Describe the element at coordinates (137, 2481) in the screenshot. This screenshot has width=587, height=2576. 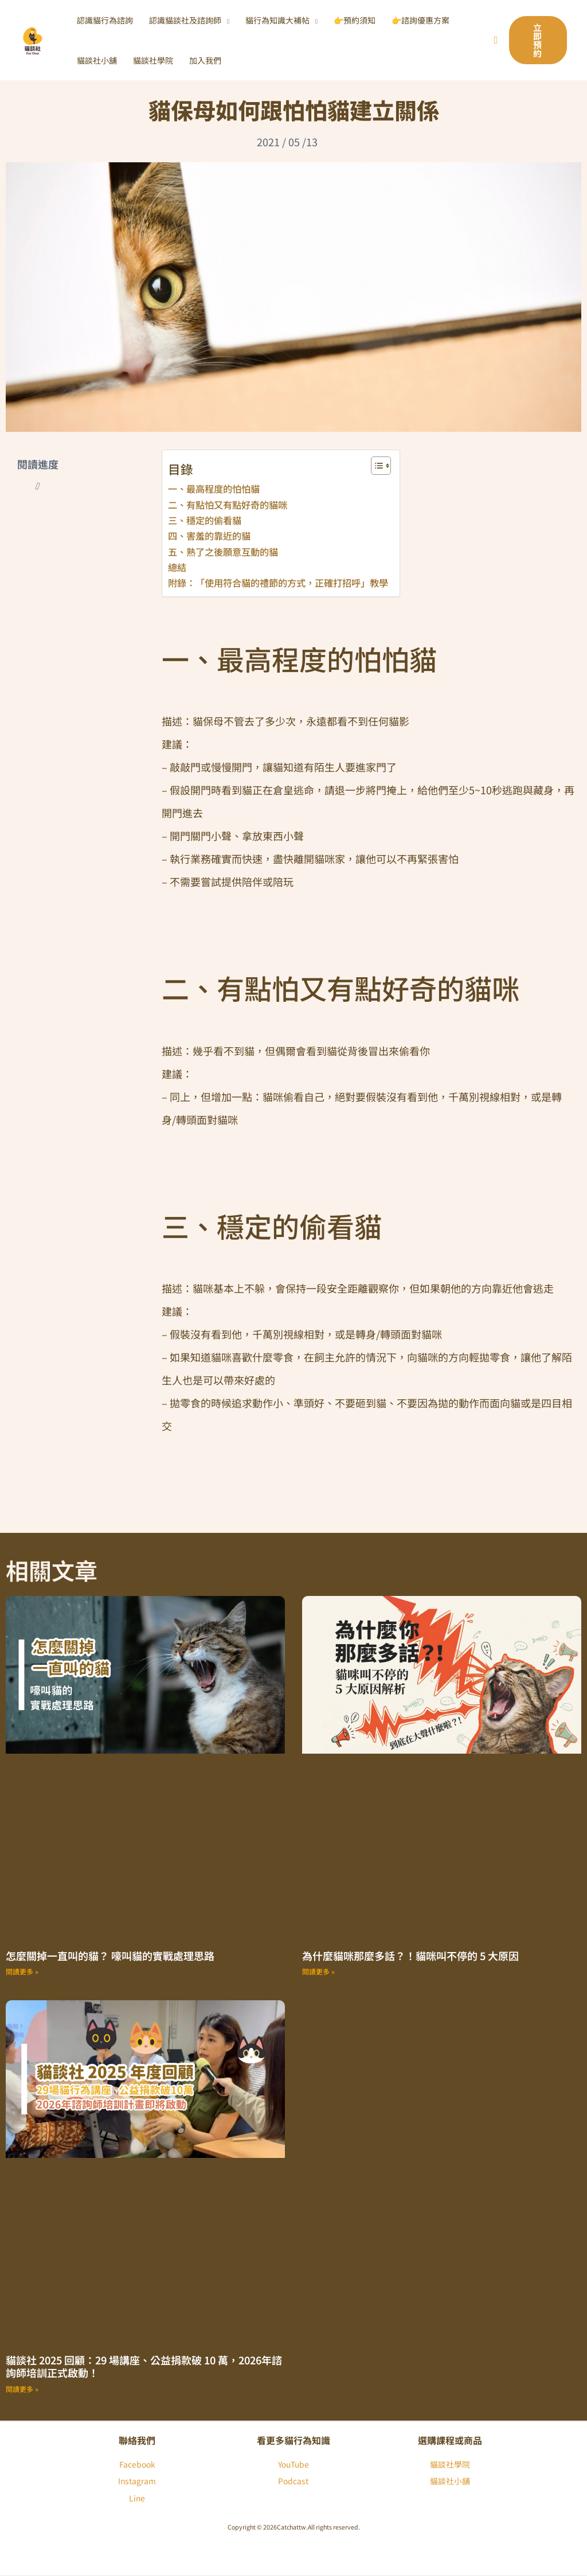
I see `Instagram` at that location.